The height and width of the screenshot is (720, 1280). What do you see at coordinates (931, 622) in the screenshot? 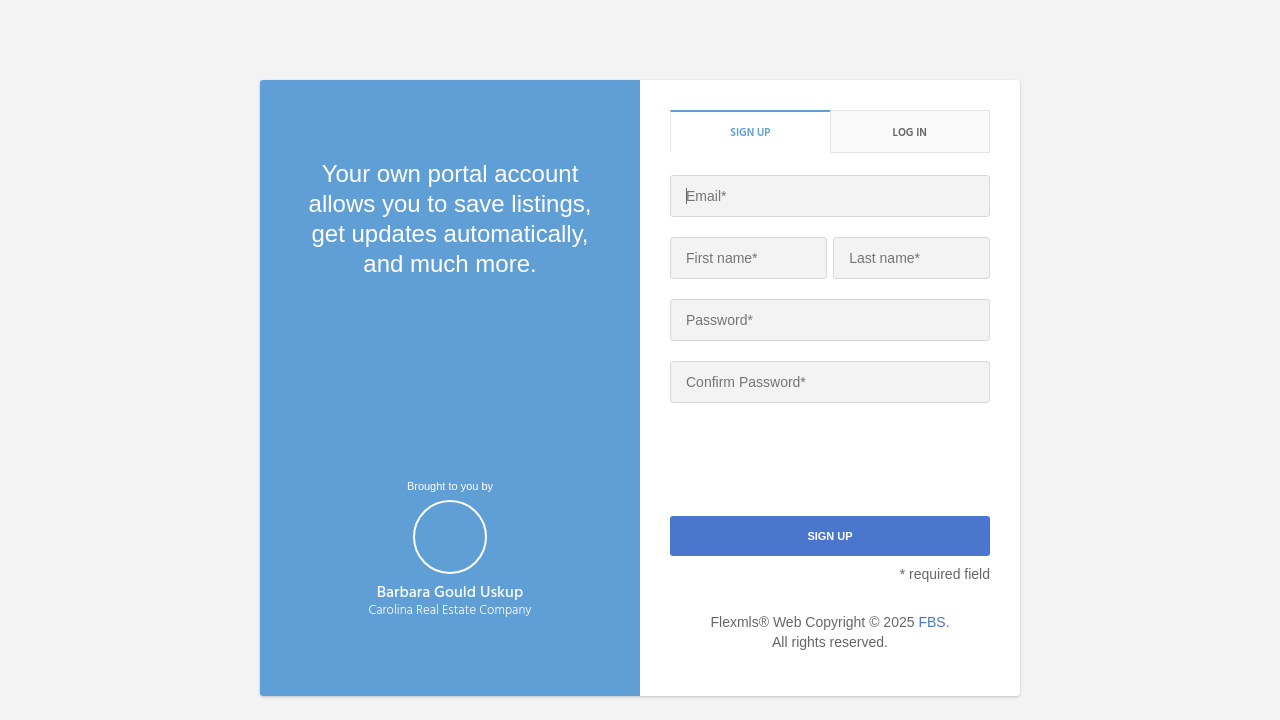
I see `FBS` at bounding box center [931, 622].